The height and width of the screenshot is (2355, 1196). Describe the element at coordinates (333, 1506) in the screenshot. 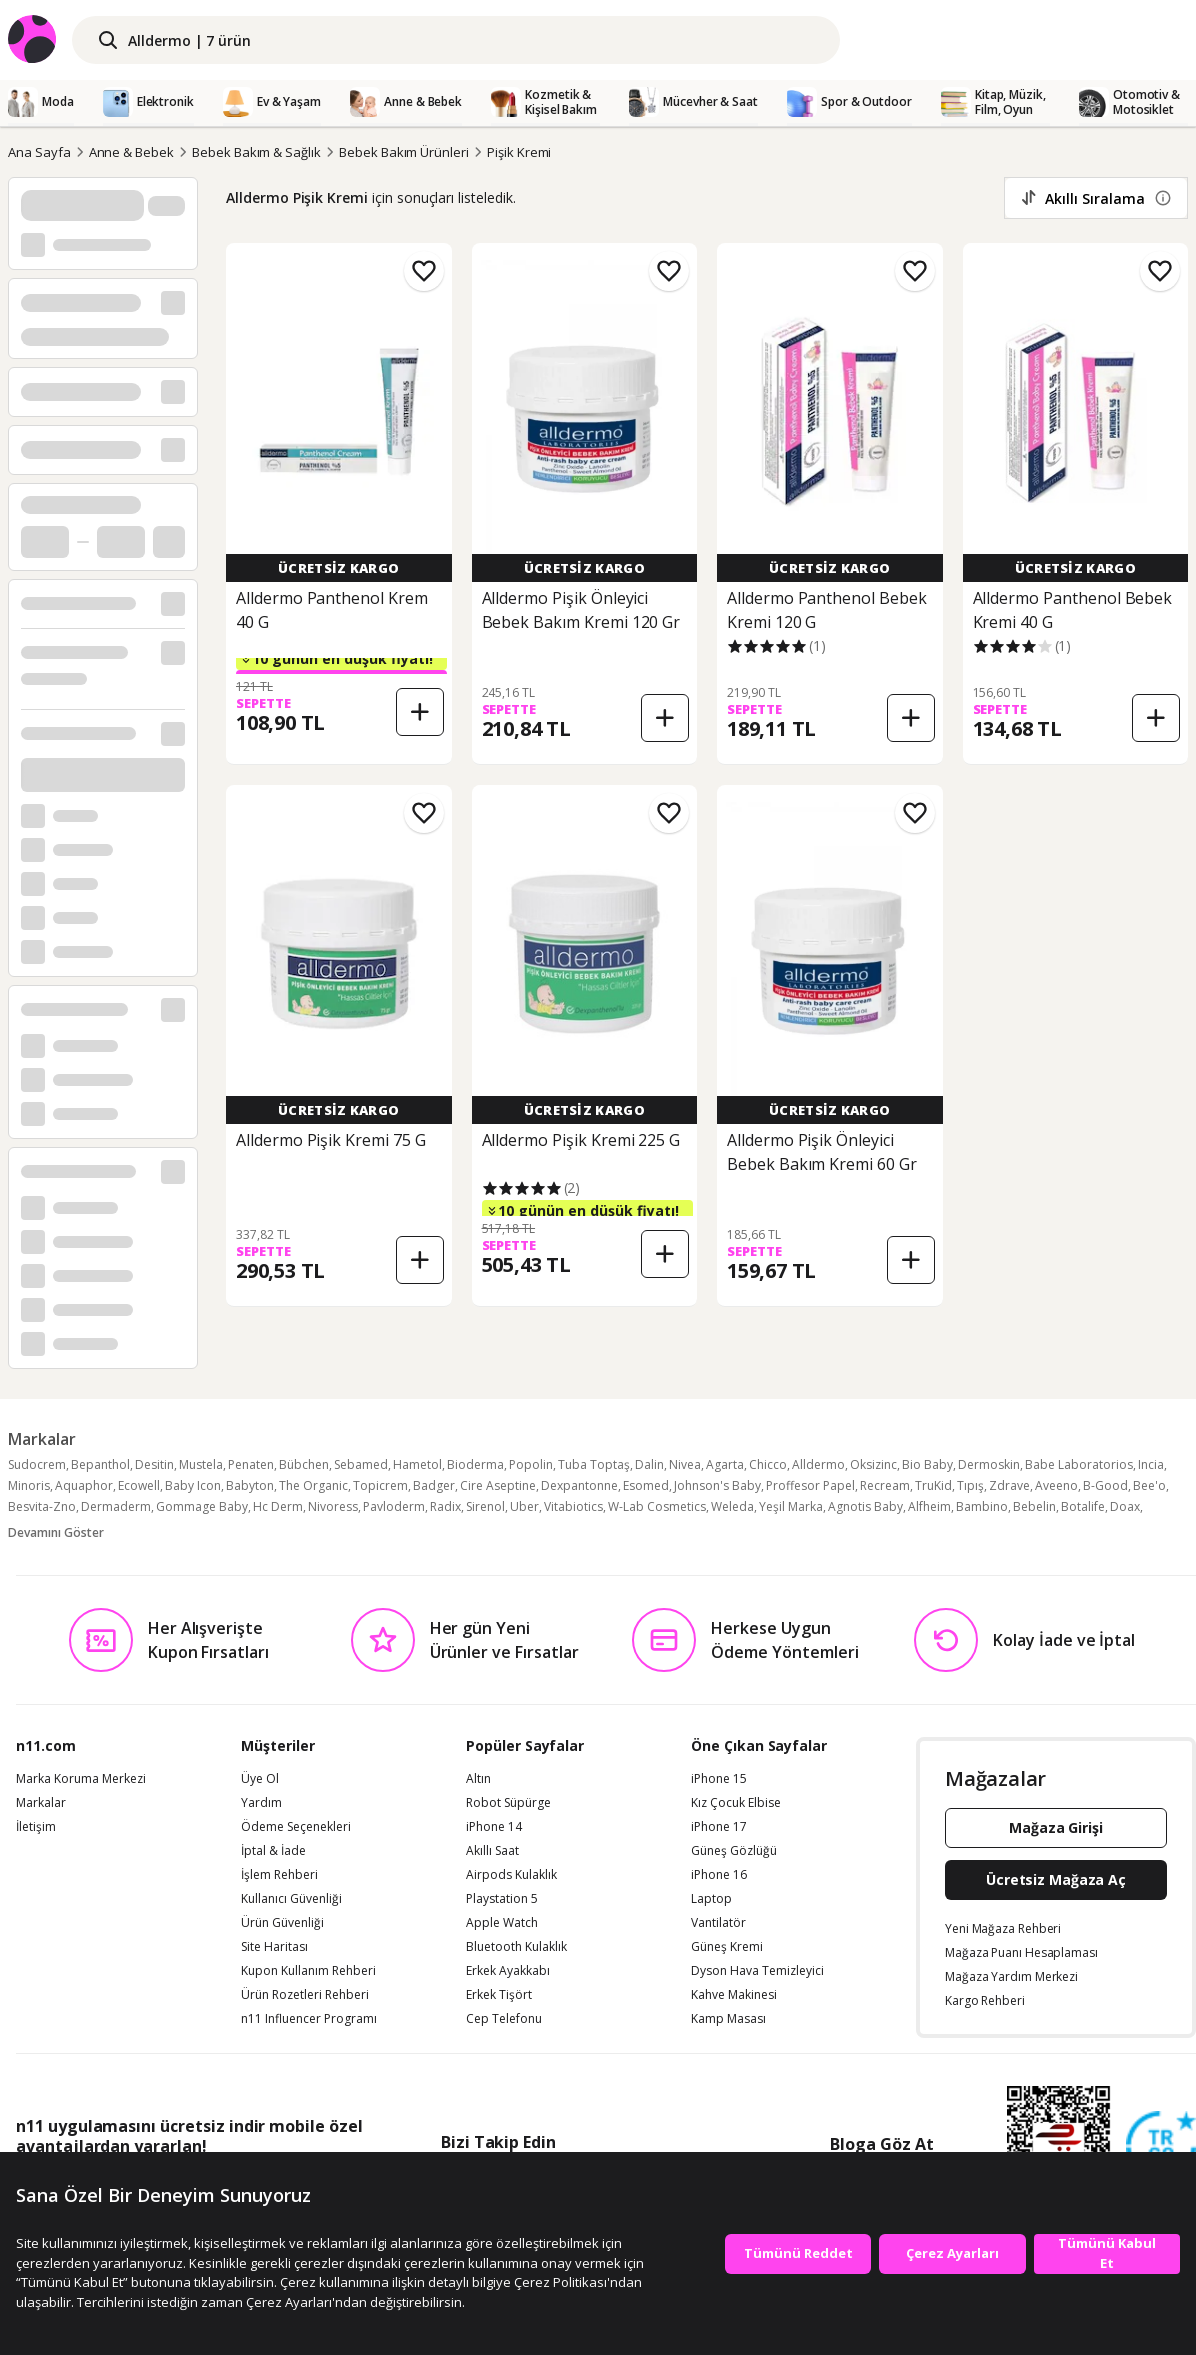

I see `Nivoress` at that location.